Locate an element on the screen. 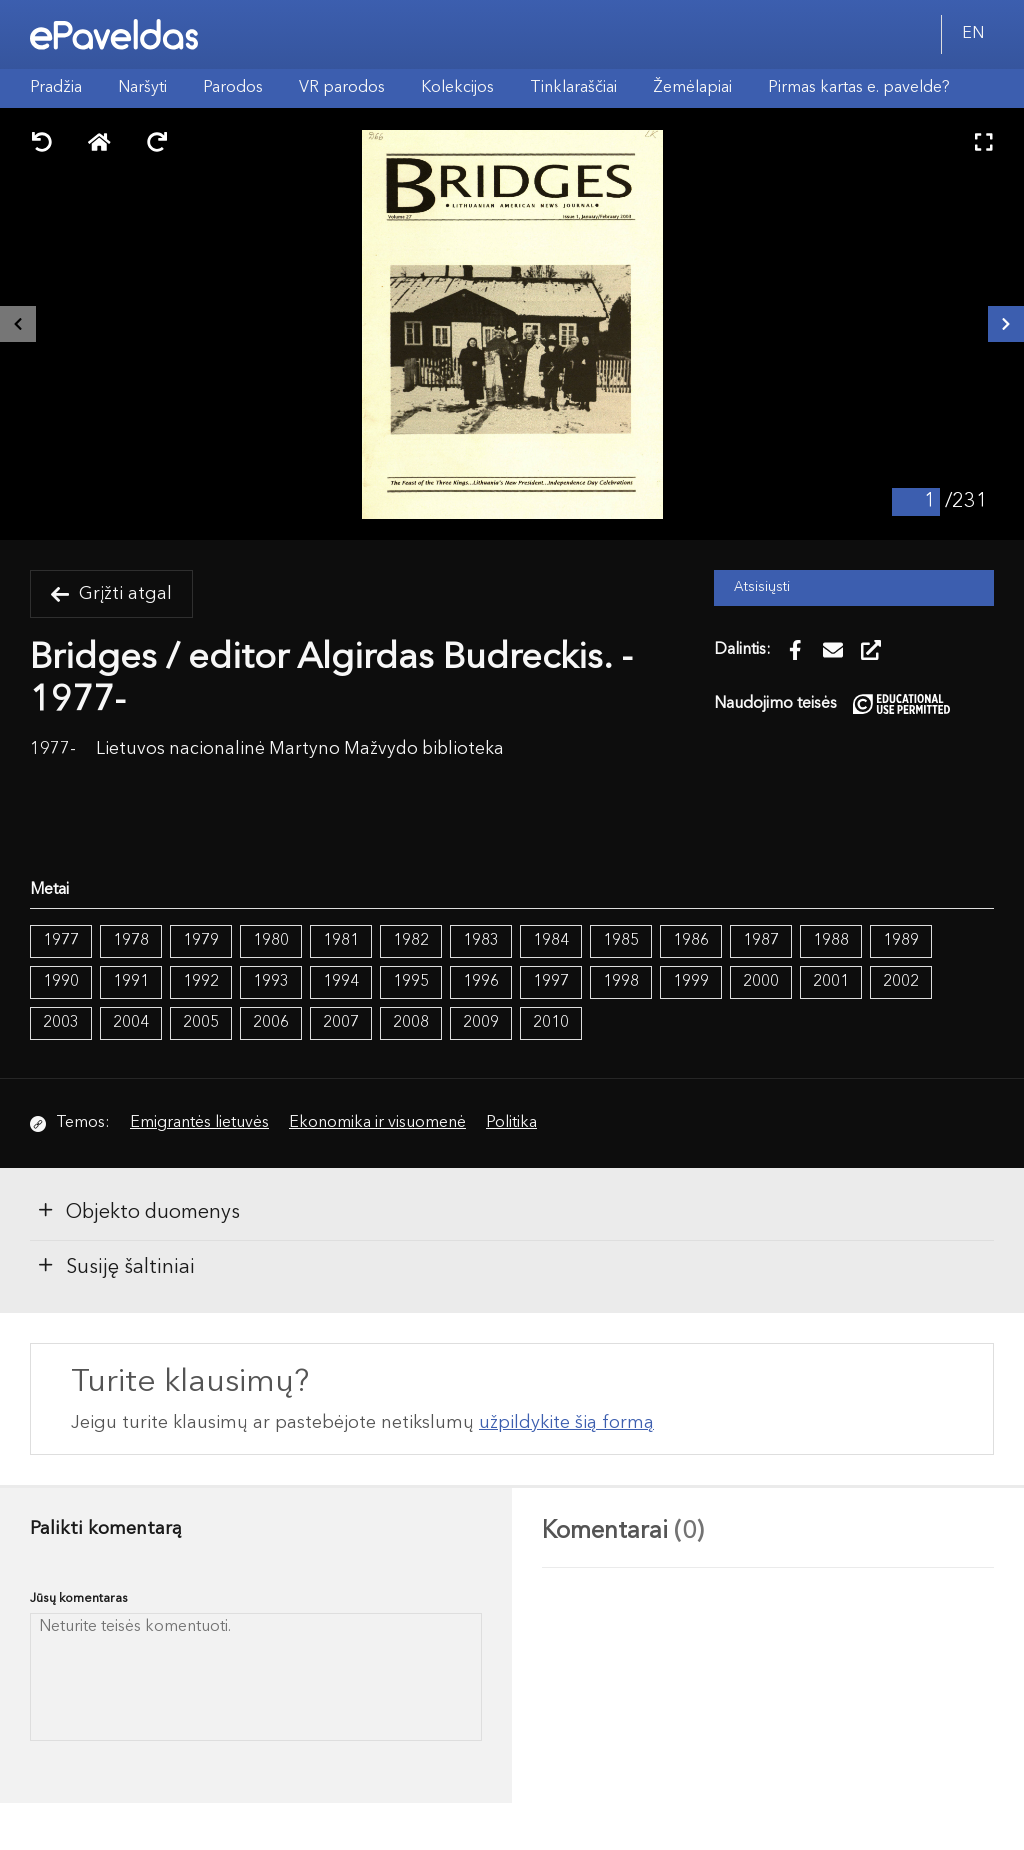  1991 is located at coordinates (131, 982).